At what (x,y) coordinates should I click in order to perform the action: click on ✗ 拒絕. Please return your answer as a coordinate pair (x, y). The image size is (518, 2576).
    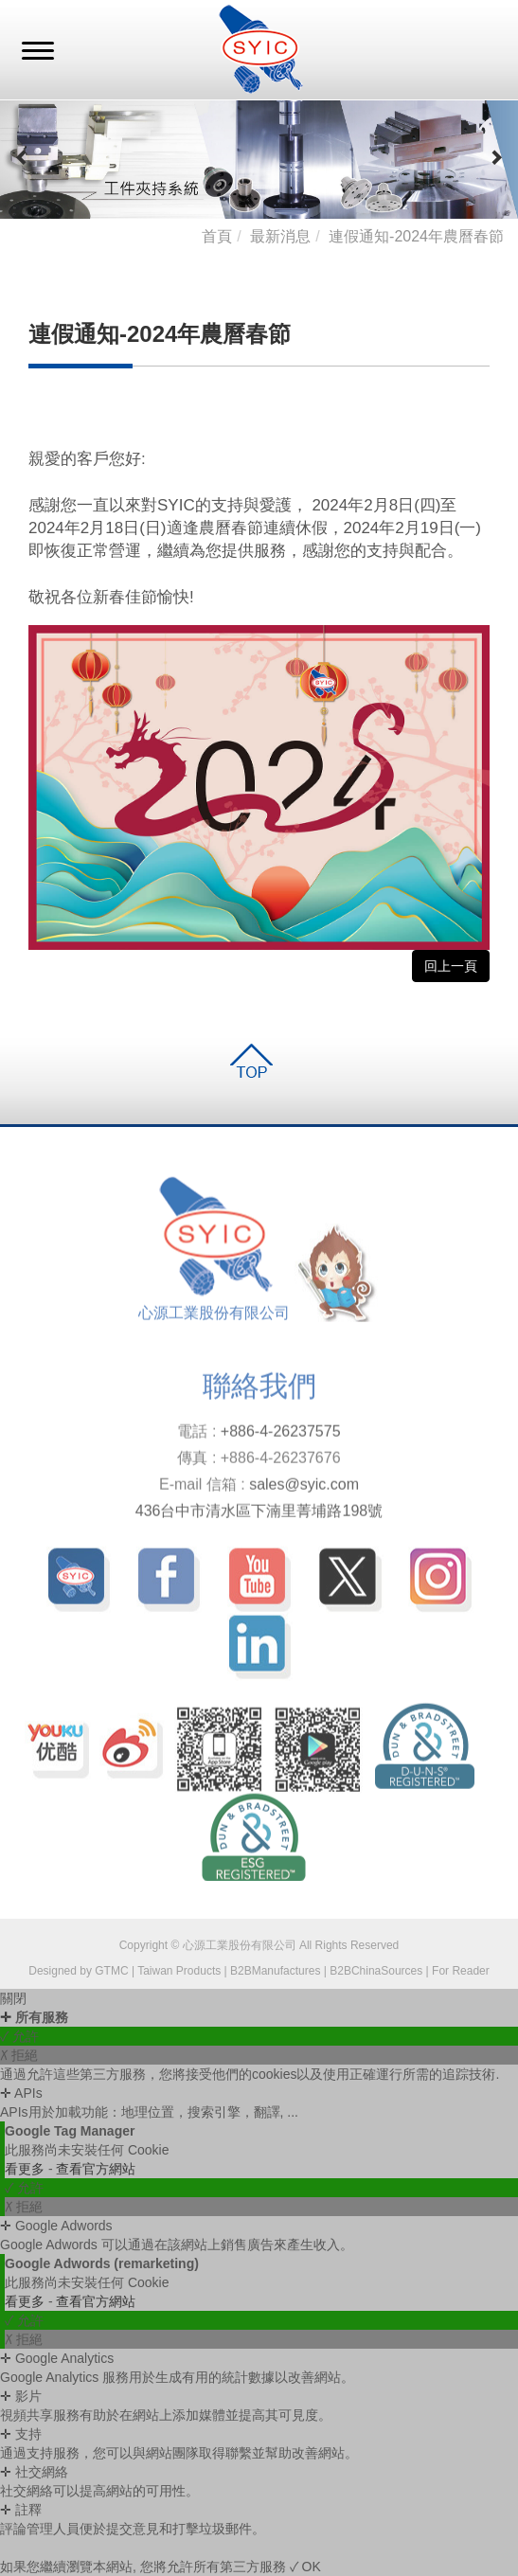
    Looking at the image, I should click on (19, 2055).